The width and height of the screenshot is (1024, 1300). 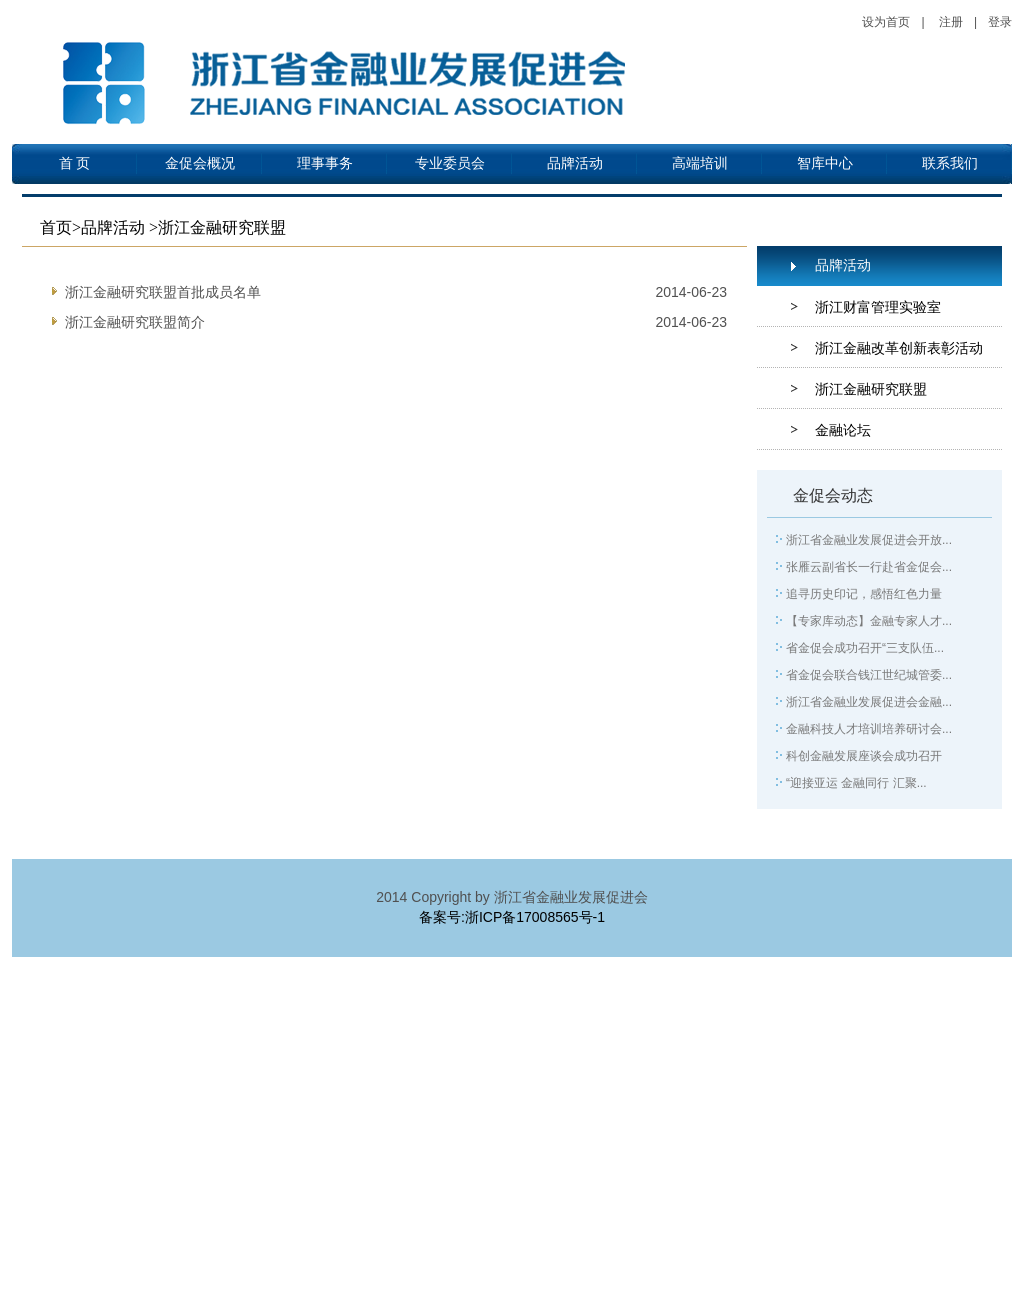 I want to click on 浙江金融改革创新表彰活动, so click(x=899, y=348).